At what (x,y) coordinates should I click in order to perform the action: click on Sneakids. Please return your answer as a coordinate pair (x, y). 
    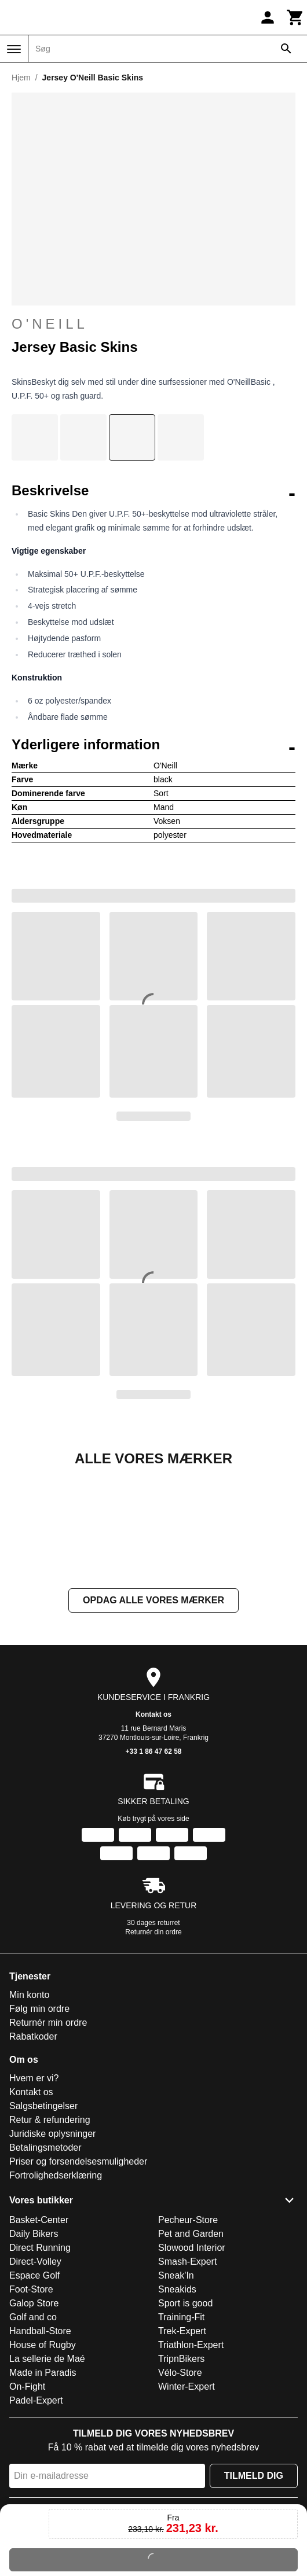
    Looking at the image, I should click on (177, 2405).